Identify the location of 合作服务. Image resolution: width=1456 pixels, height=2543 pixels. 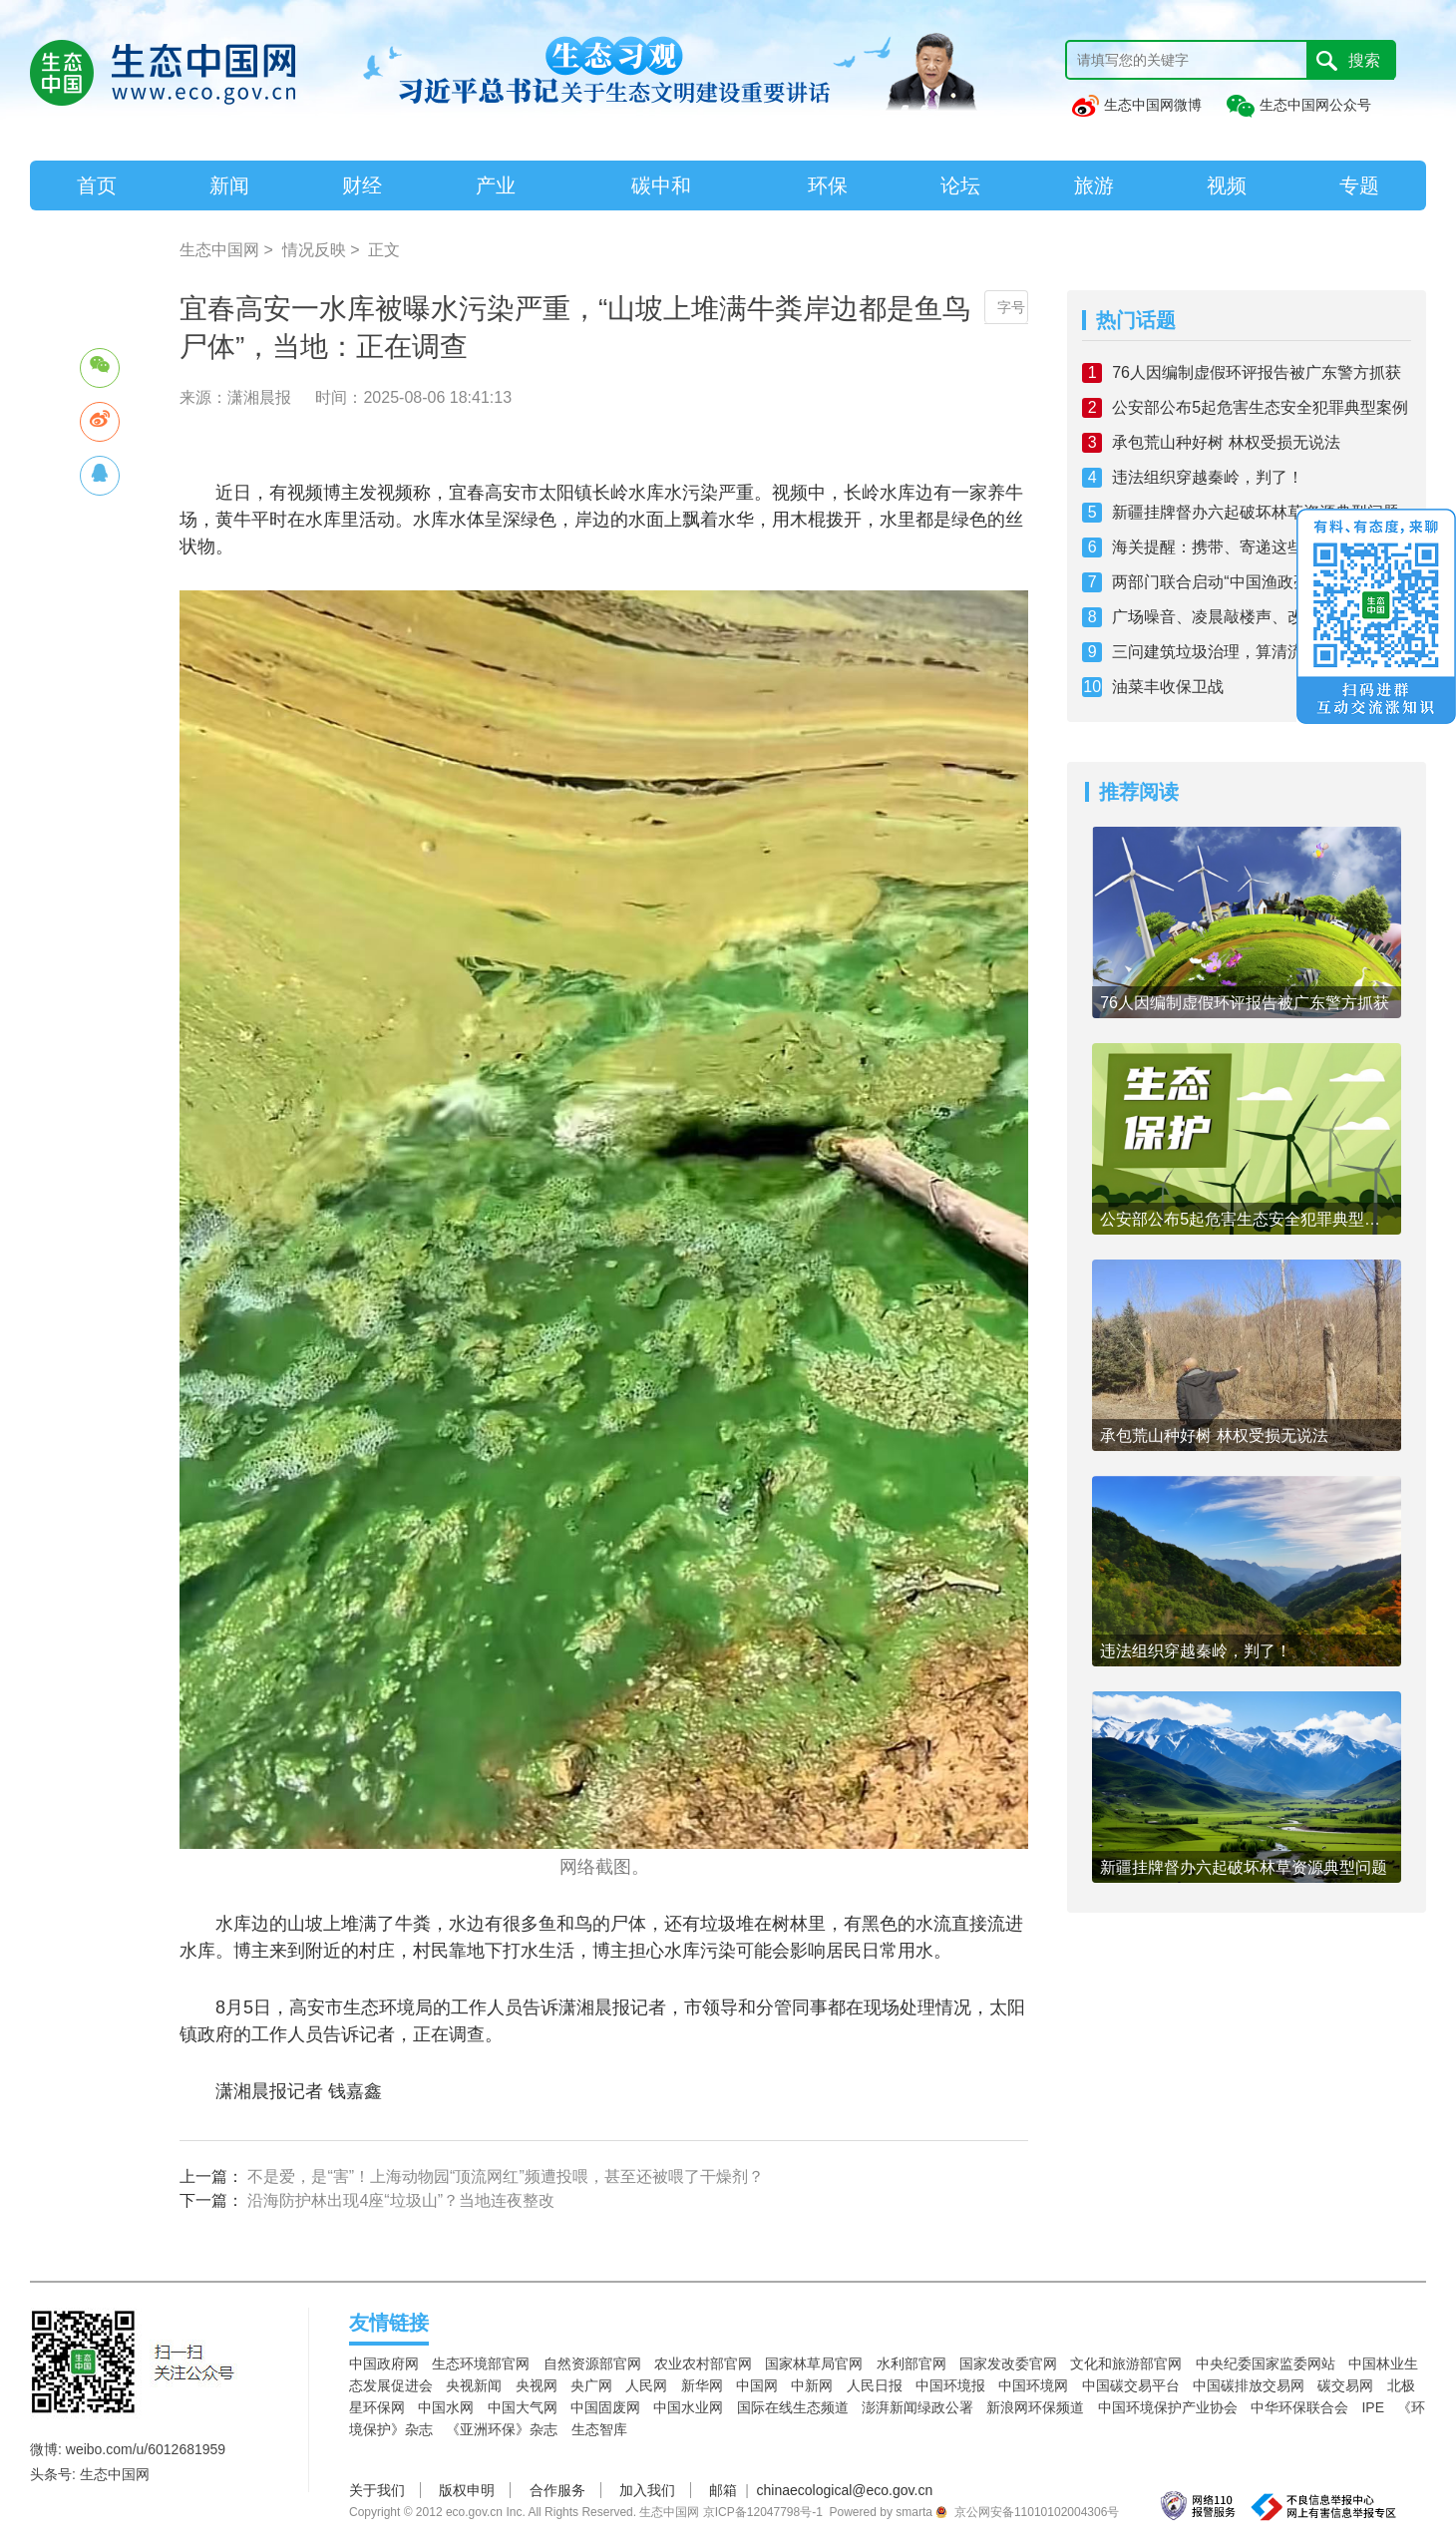
(557, 2490).